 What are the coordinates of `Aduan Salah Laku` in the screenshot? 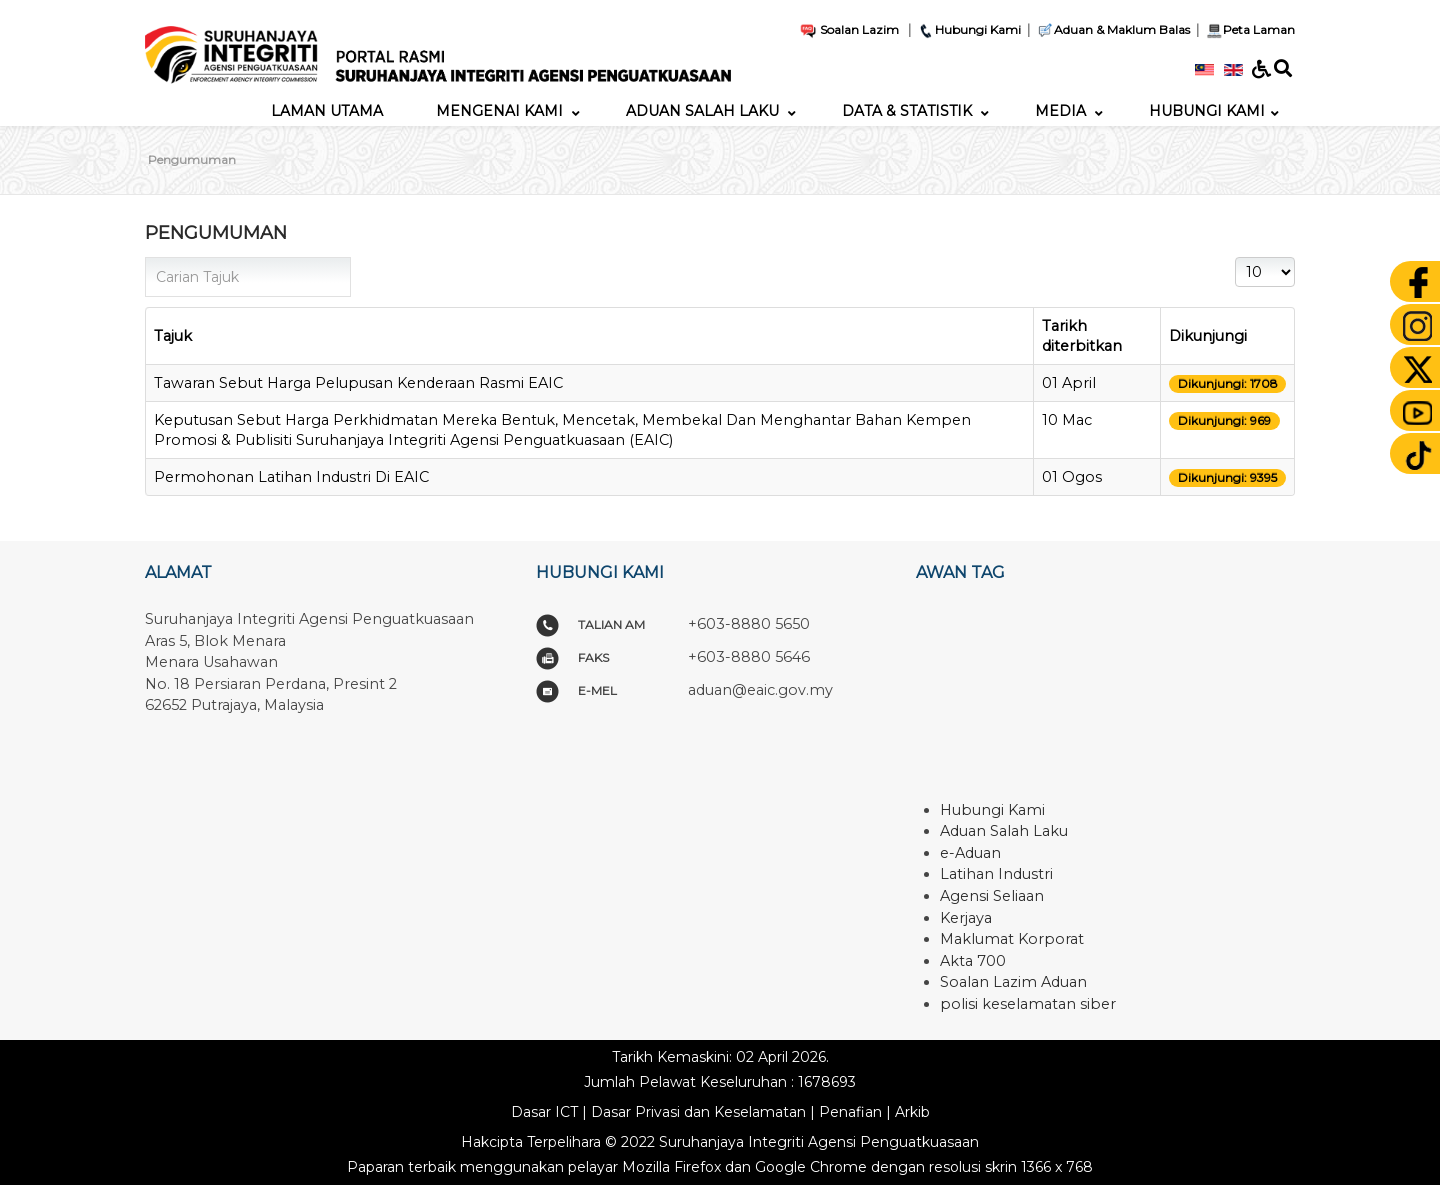 It's located at (1004, 831).